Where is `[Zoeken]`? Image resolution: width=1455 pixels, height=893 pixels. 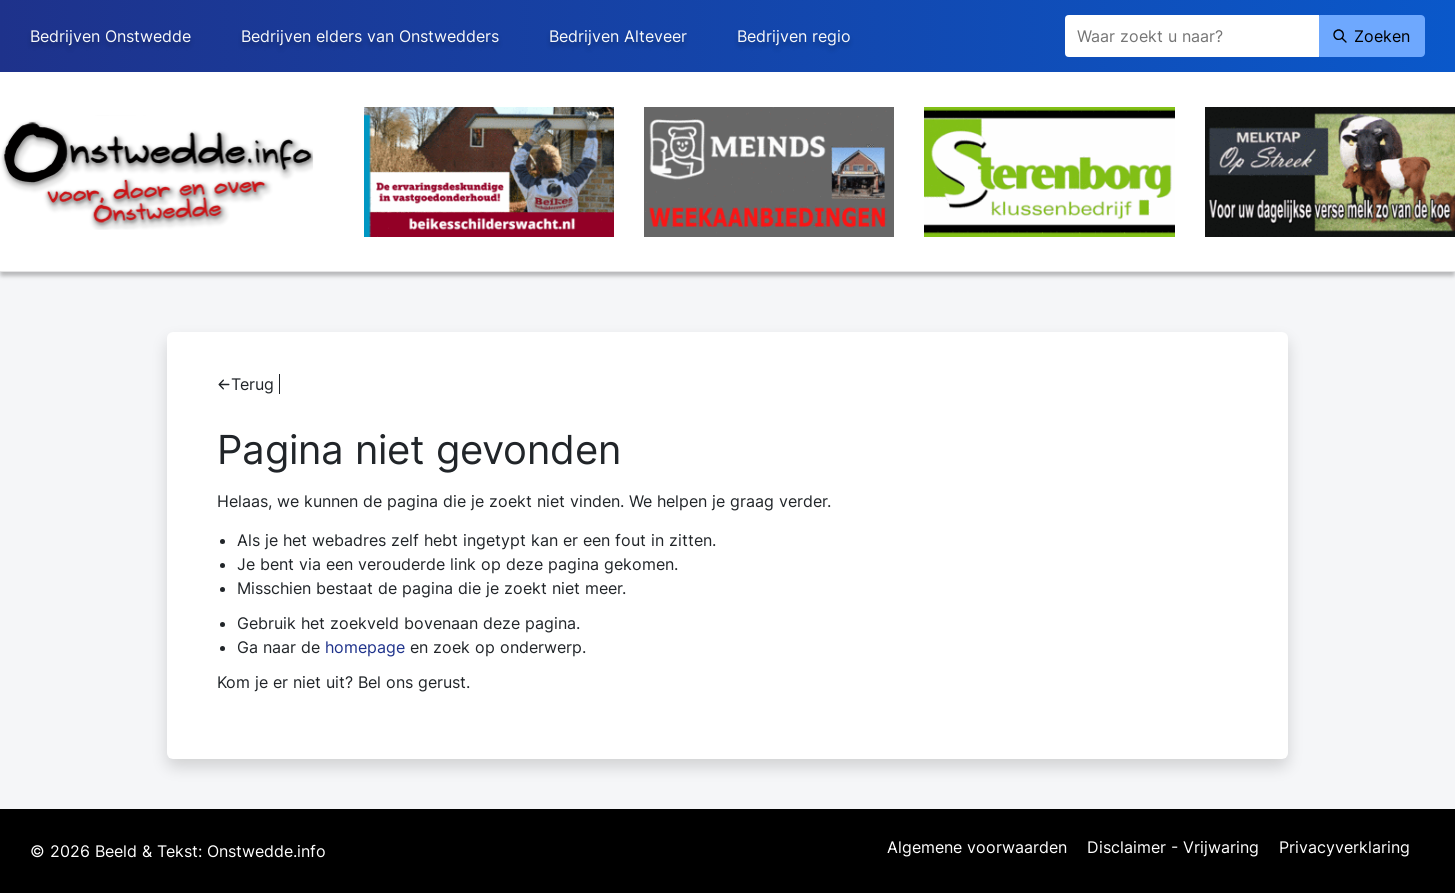
[Zoeken] is located at coordinates (1192, 36).